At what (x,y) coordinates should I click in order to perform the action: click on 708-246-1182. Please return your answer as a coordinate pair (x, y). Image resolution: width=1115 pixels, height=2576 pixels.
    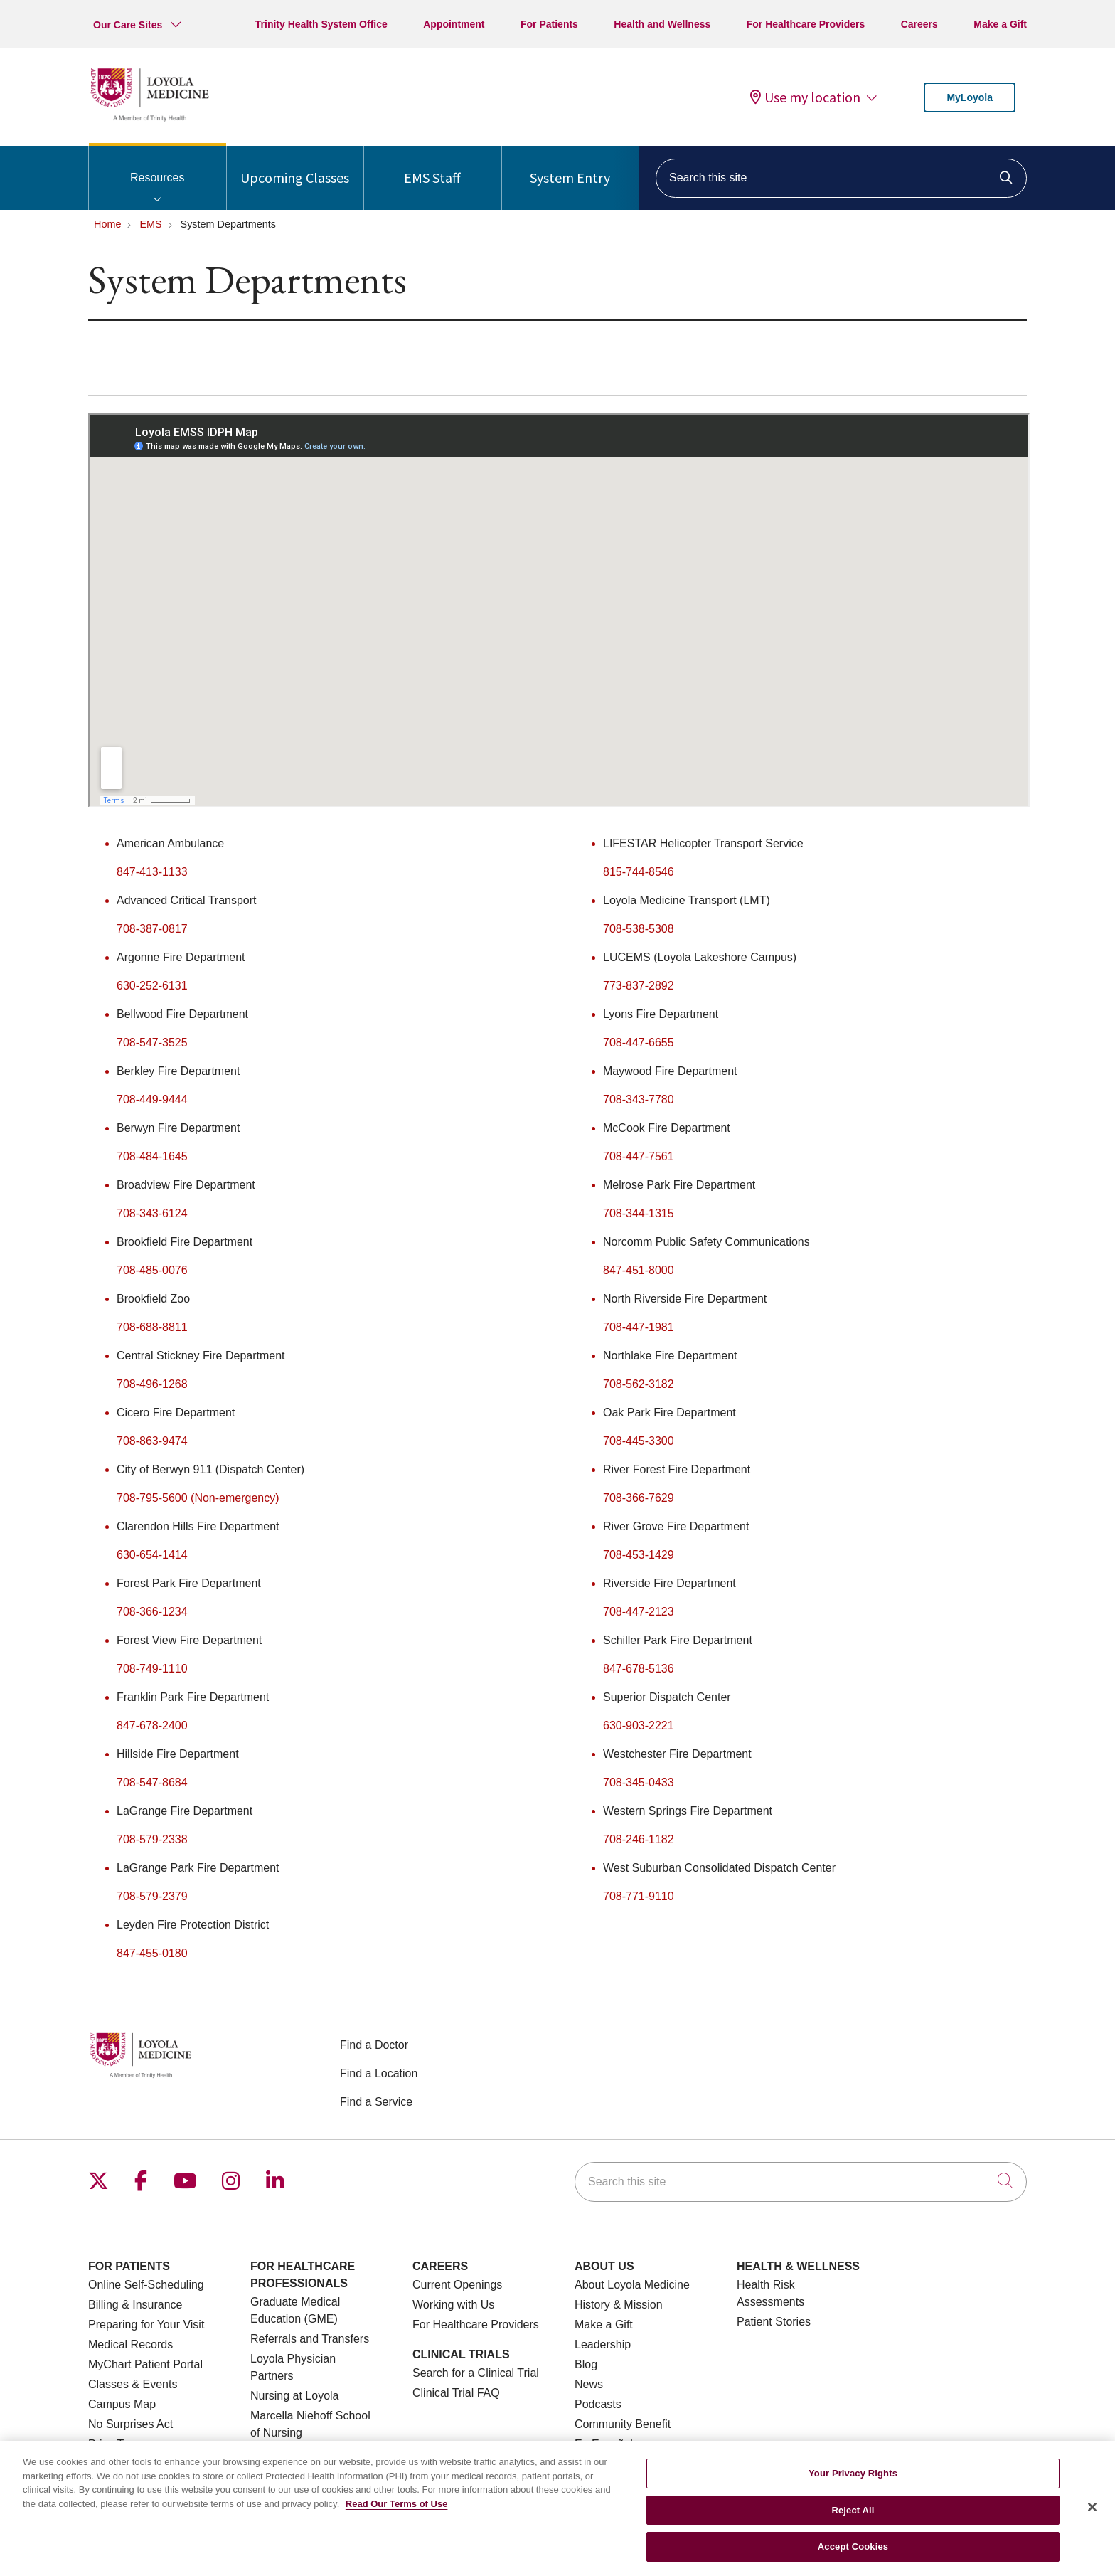
    Looking at the image, I should click on (638, 1839).